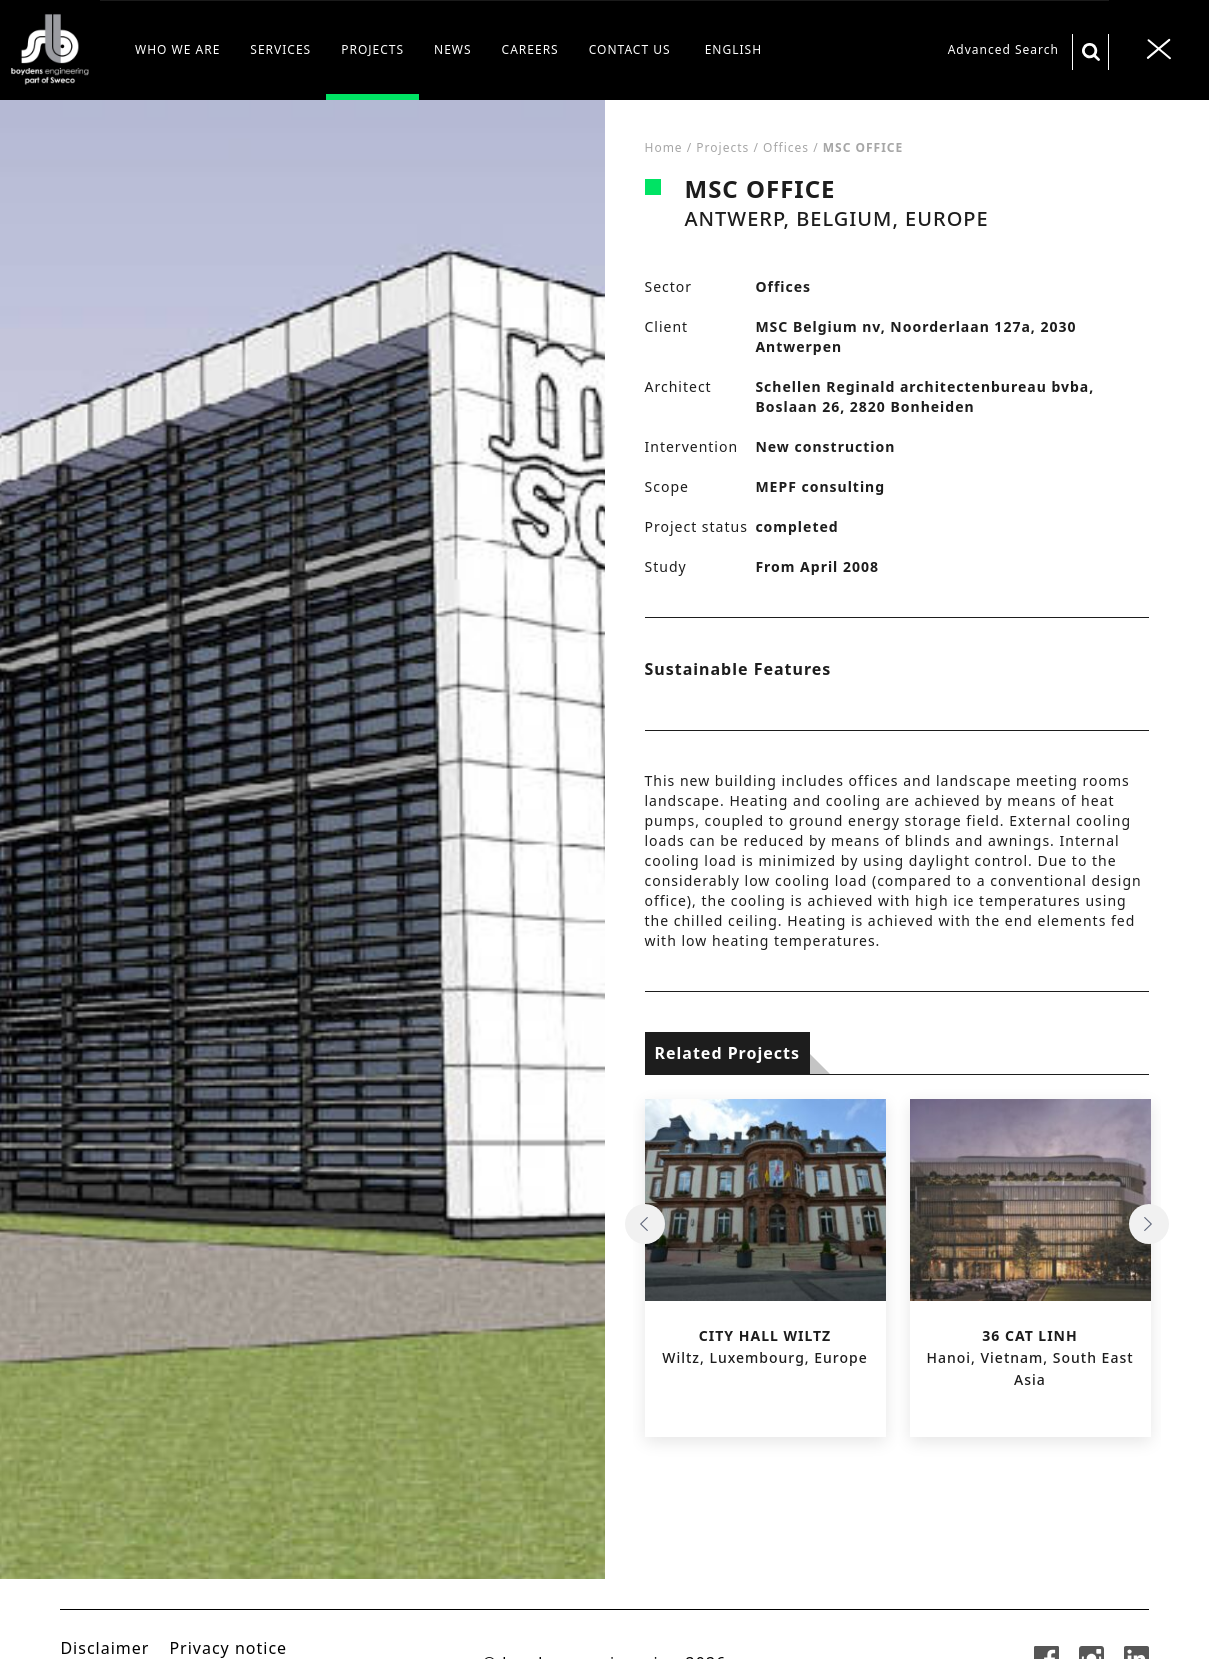 Image resolution: width=1209 pixels, height=1659 pixels. Describe the element at coordinates (630, 49) in the screenshot. I see `CONTACT US` at that location.